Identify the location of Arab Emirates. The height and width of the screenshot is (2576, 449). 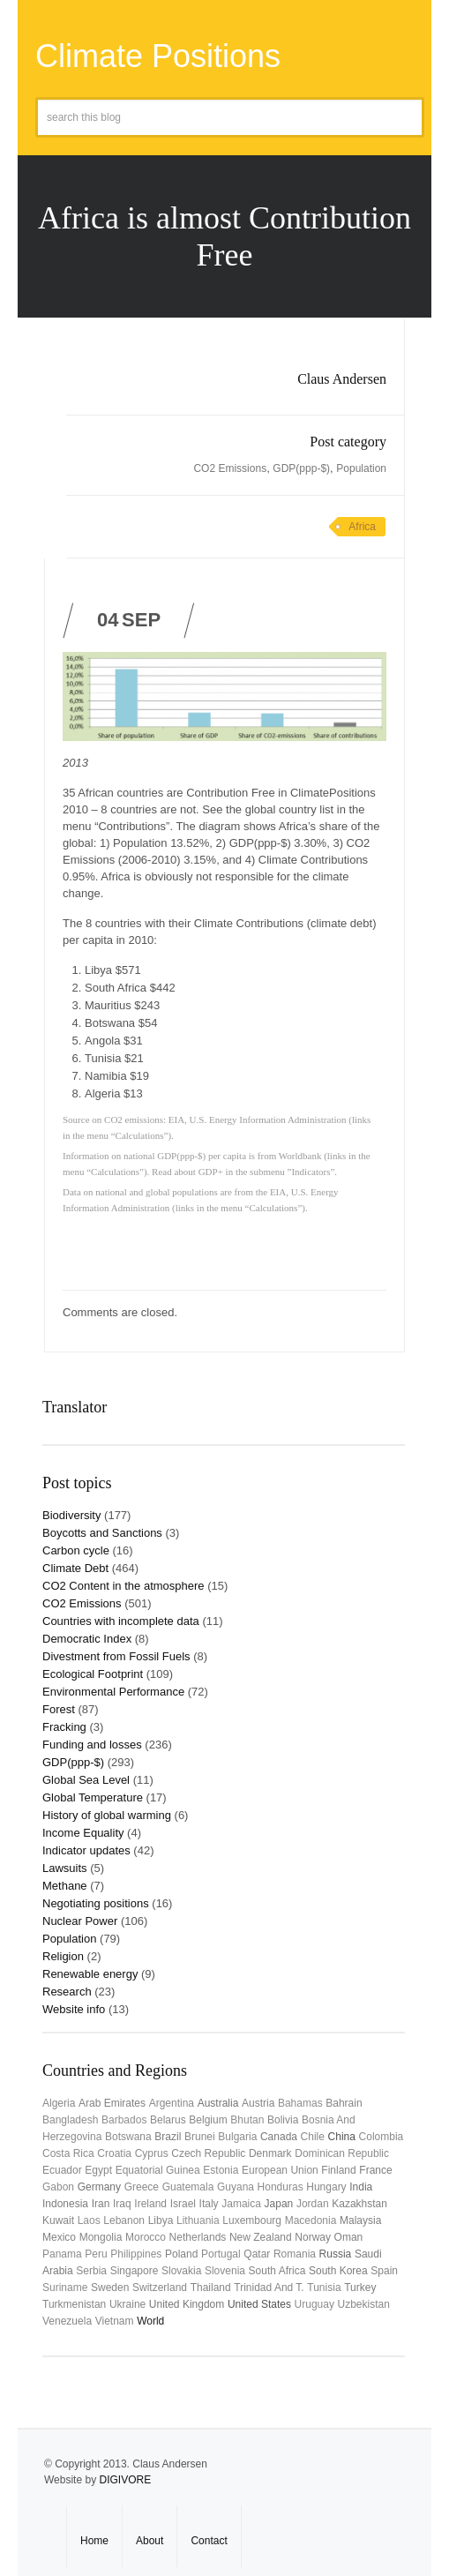
(112, 2103).